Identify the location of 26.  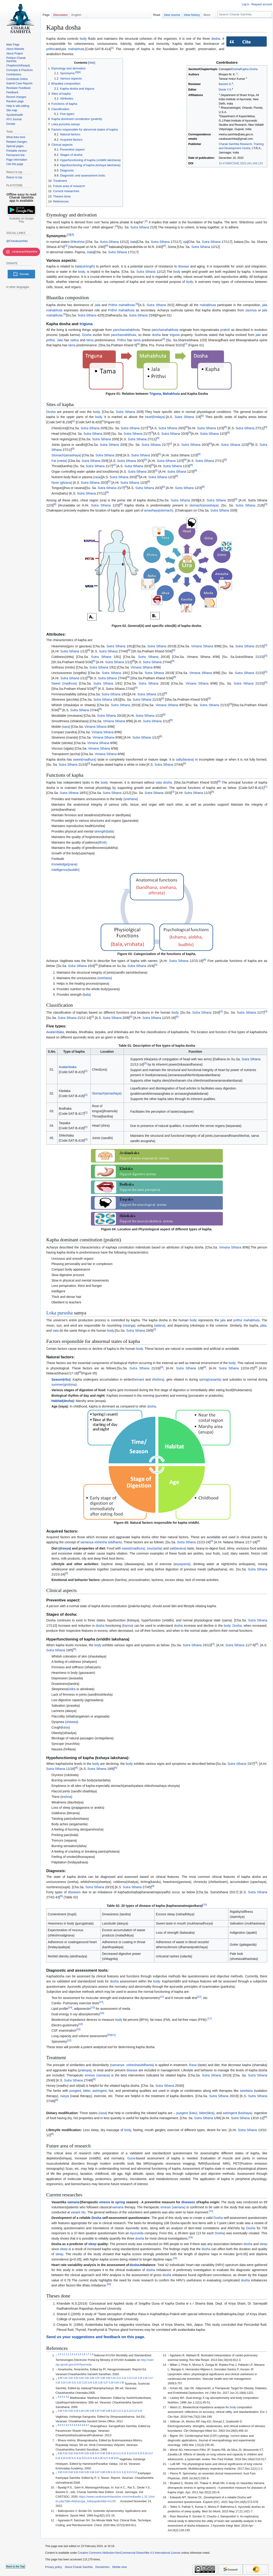
(109, 2284).